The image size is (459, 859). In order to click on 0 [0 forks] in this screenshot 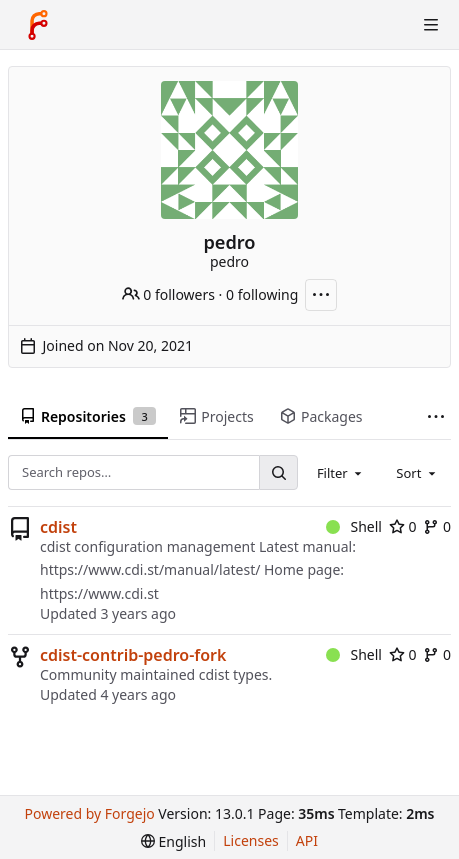, I will do `click(437, 526)`.